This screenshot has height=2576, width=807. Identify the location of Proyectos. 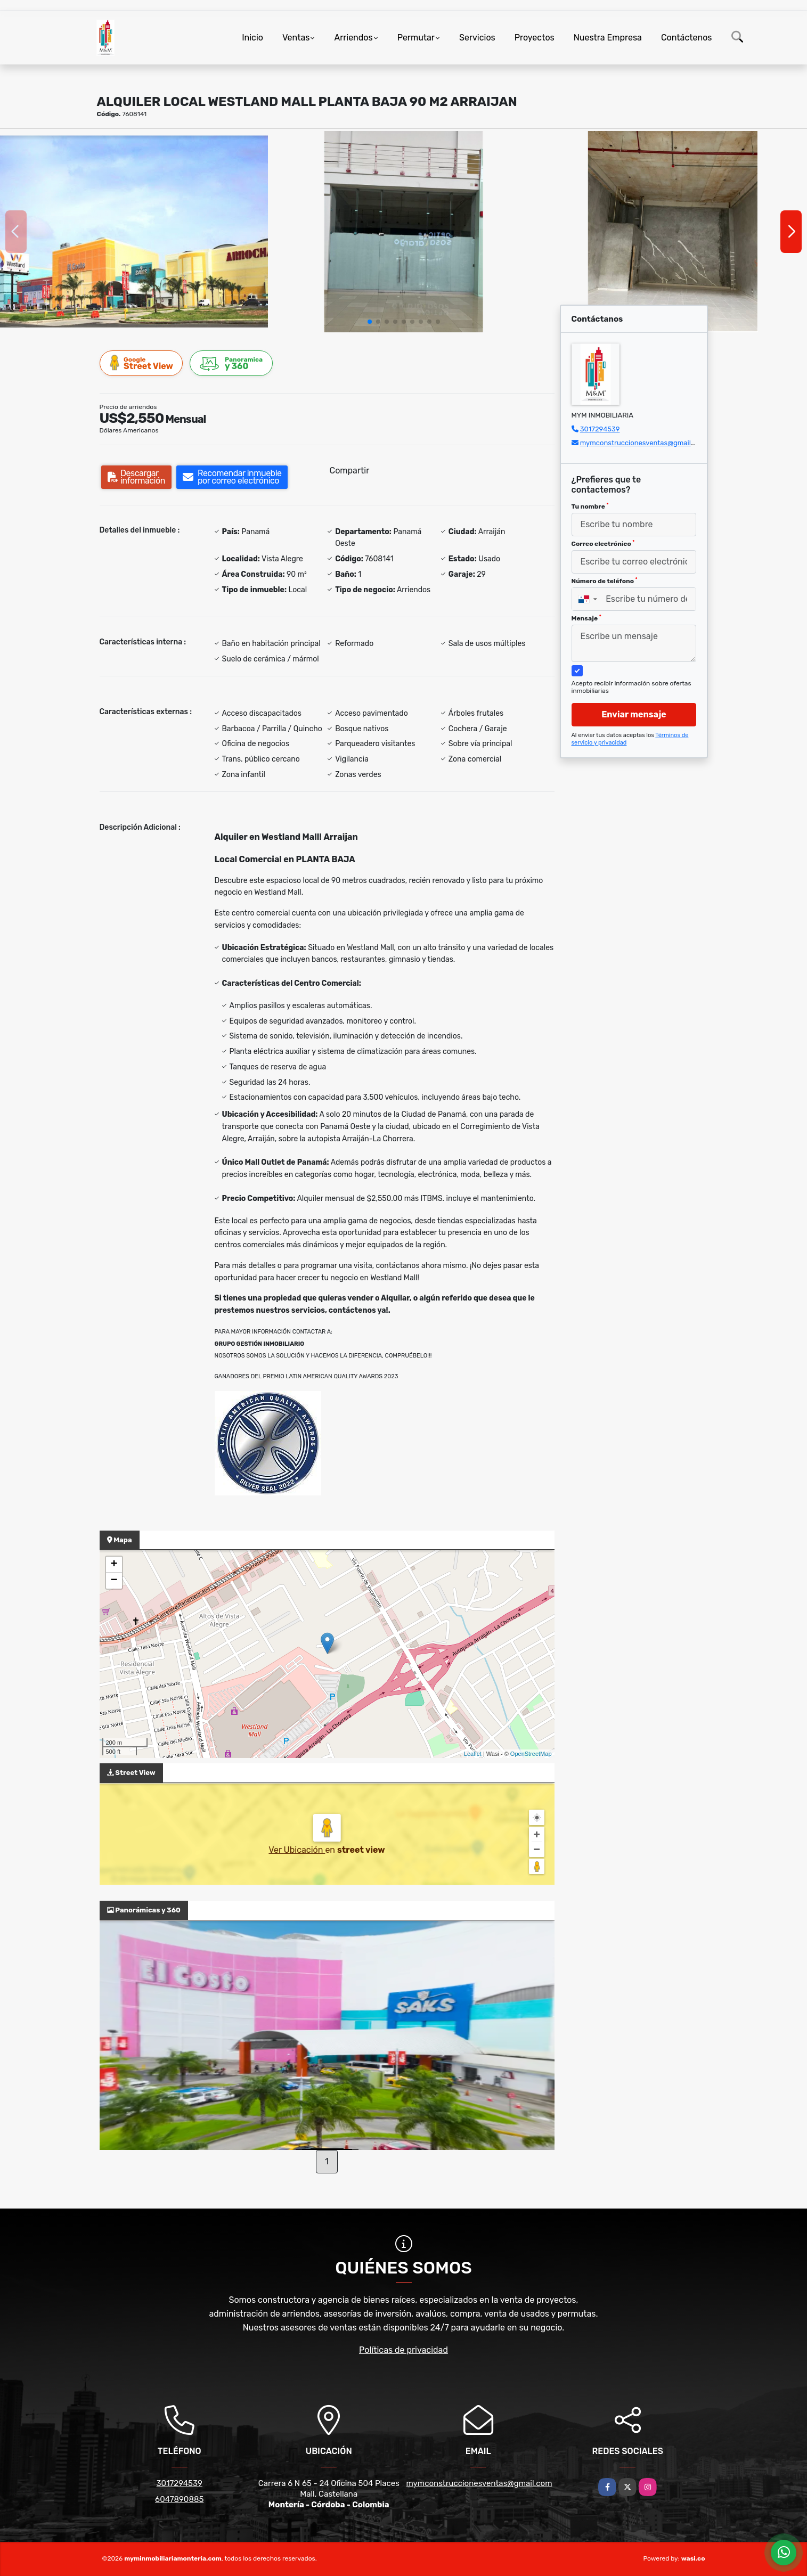
(535, 37).